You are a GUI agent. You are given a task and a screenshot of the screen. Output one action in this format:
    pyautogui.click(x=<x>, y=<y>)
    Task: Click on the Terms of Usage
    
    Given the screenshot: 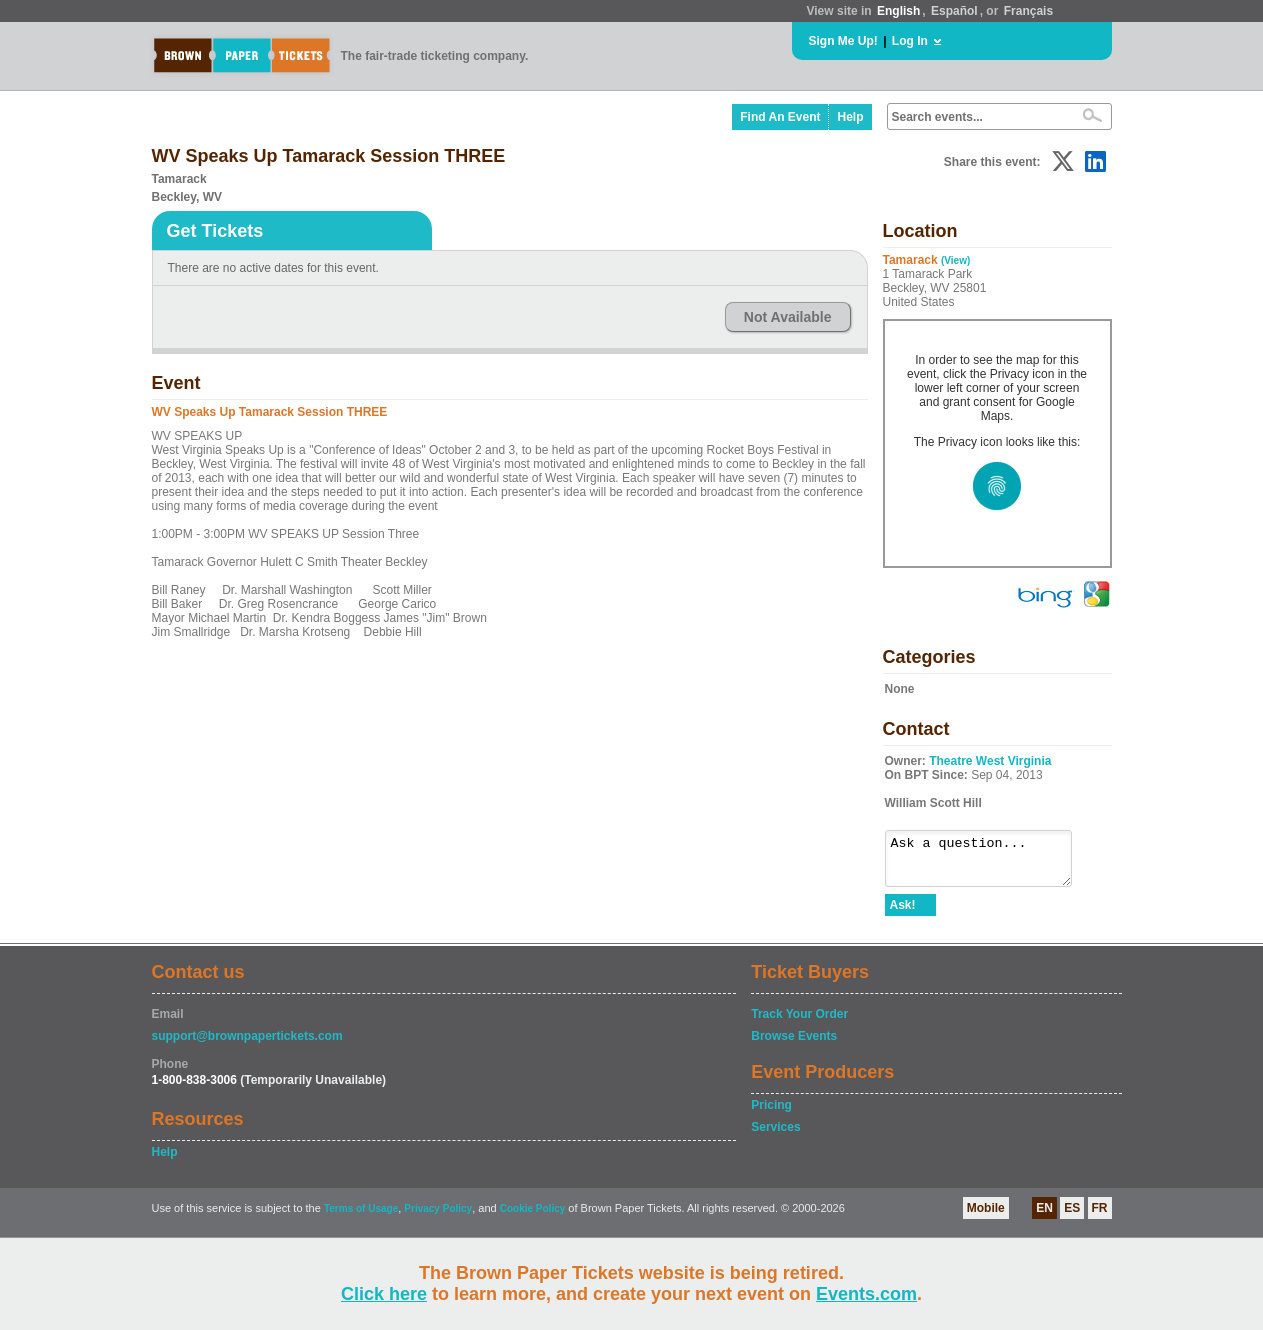 What is the action you would take?
    pyautogui.click(x=361, y=1217)
    